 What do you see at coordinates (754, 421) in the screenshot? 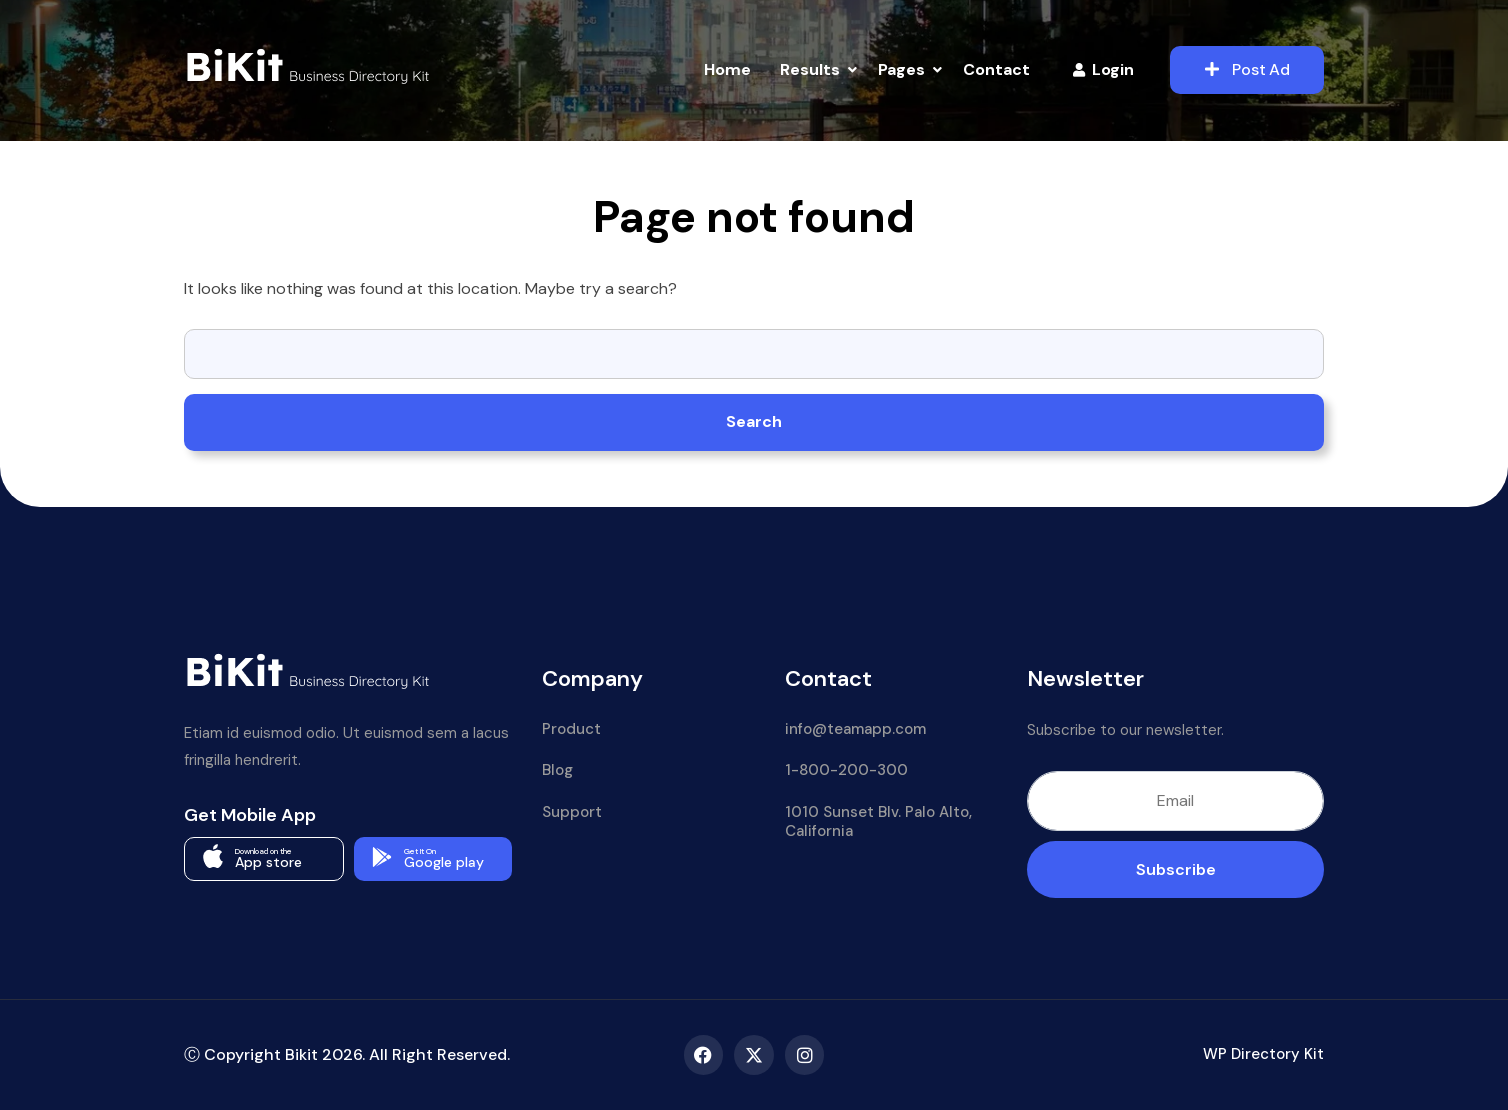
I see `Search` at bounding box center [754, 421].